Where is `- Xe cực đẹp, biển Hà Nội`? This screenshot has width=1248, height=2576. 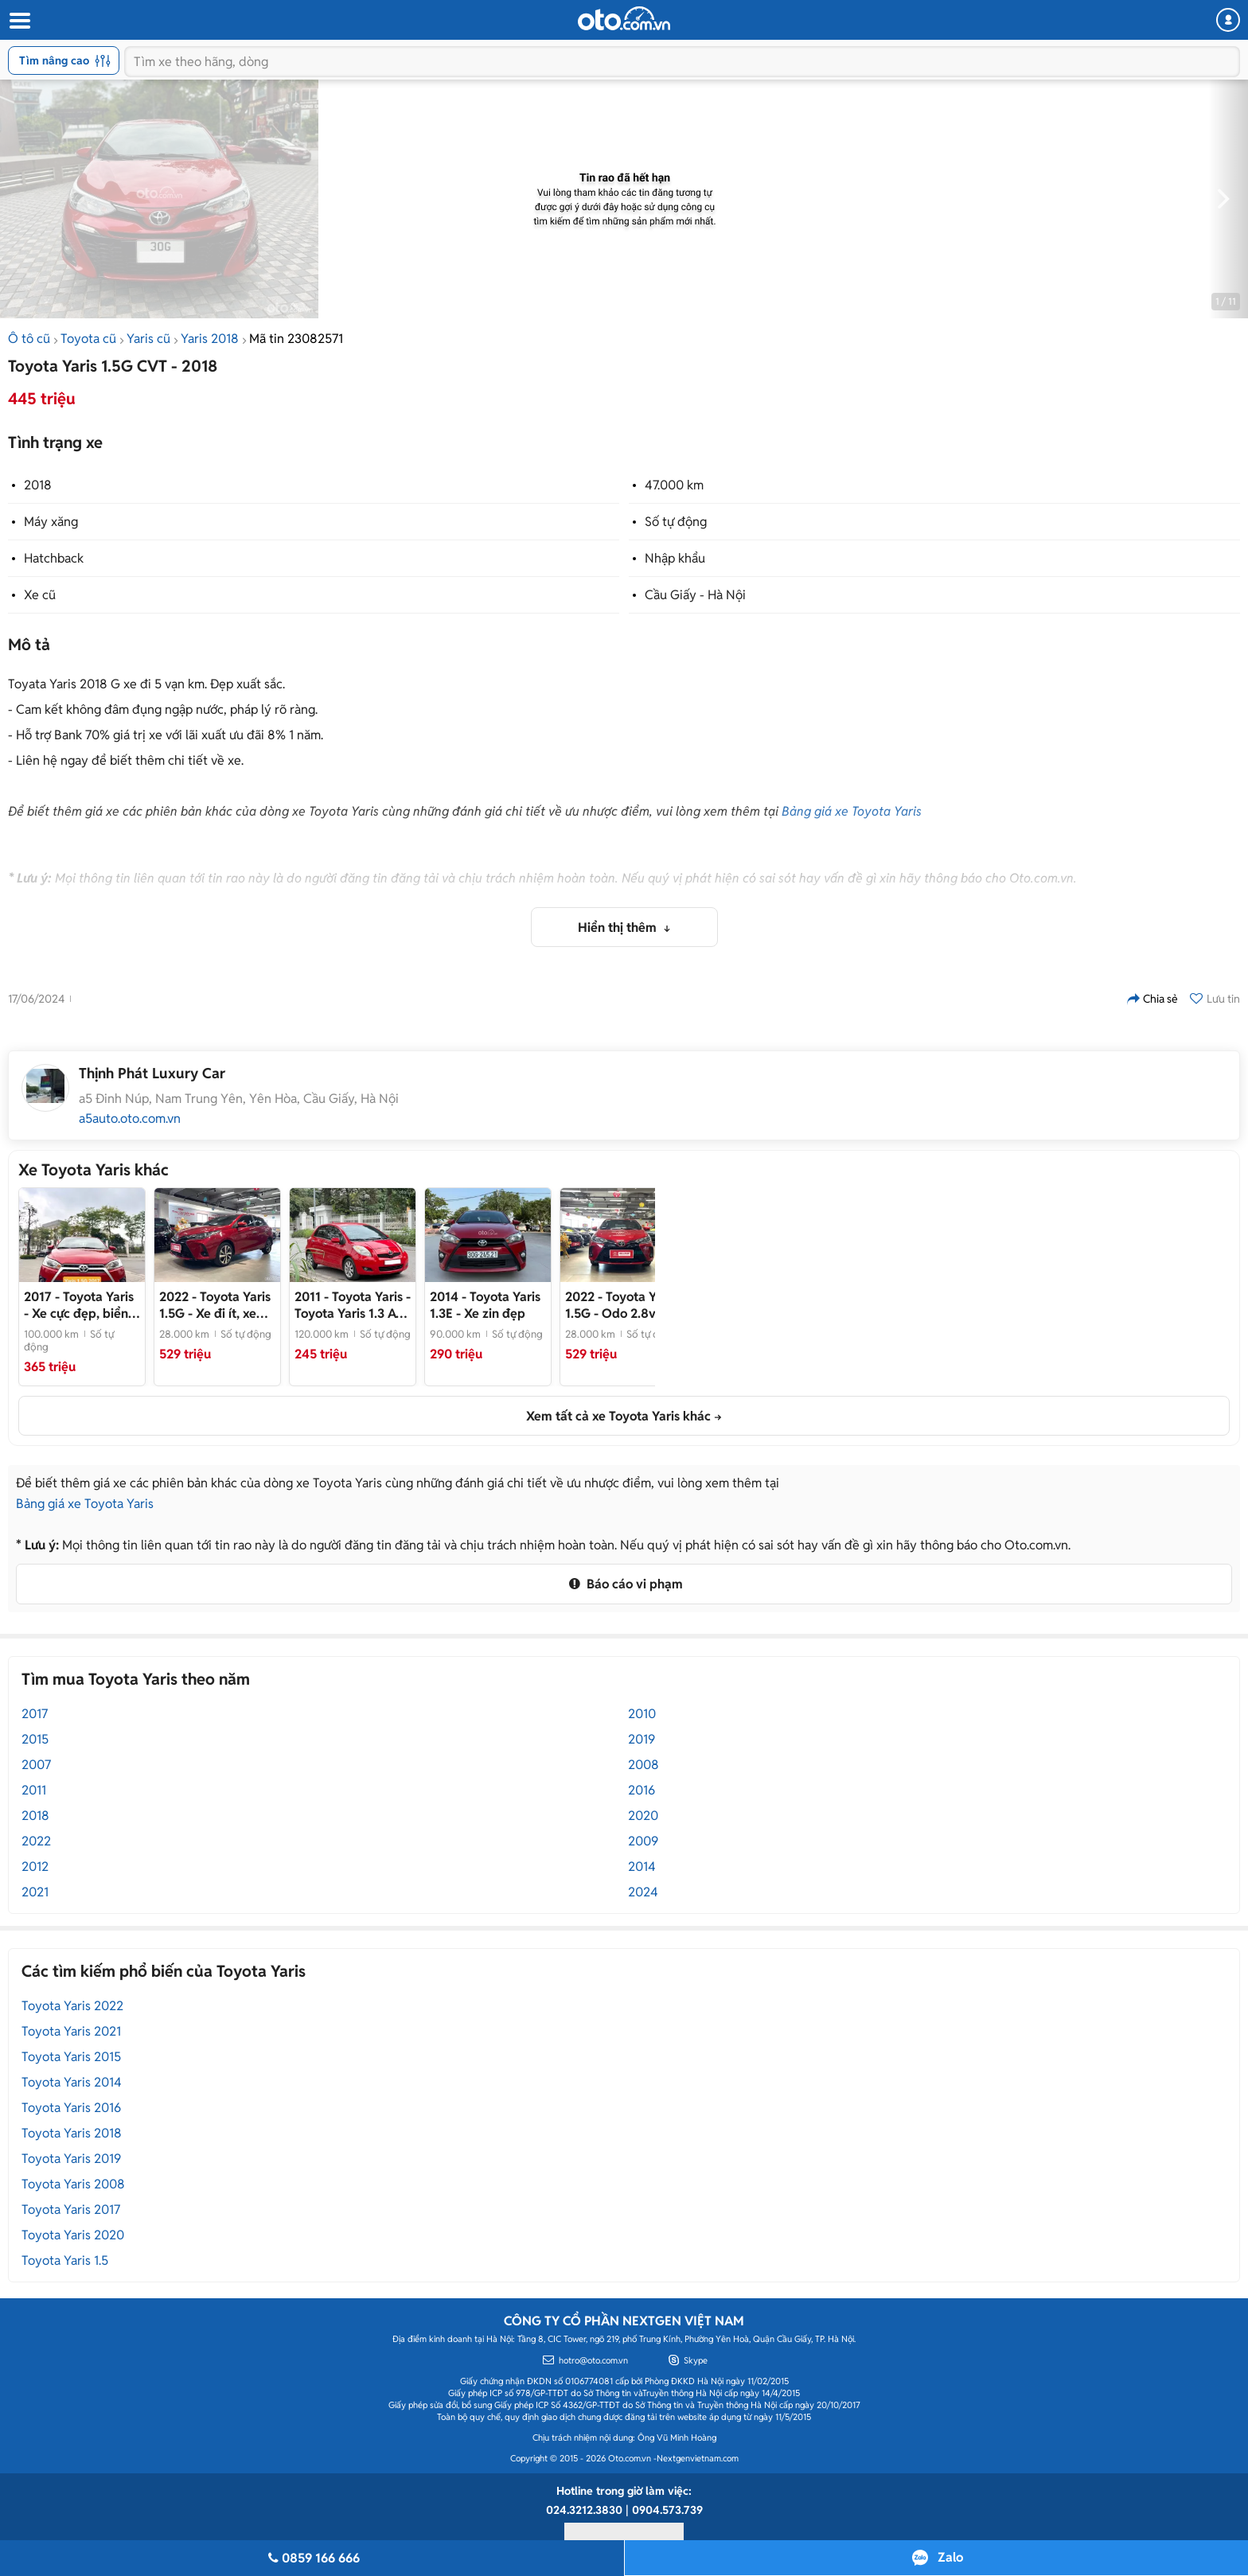
- Xe cực đẹp, biển Hà Nội is located at coordinates (79, 1305).